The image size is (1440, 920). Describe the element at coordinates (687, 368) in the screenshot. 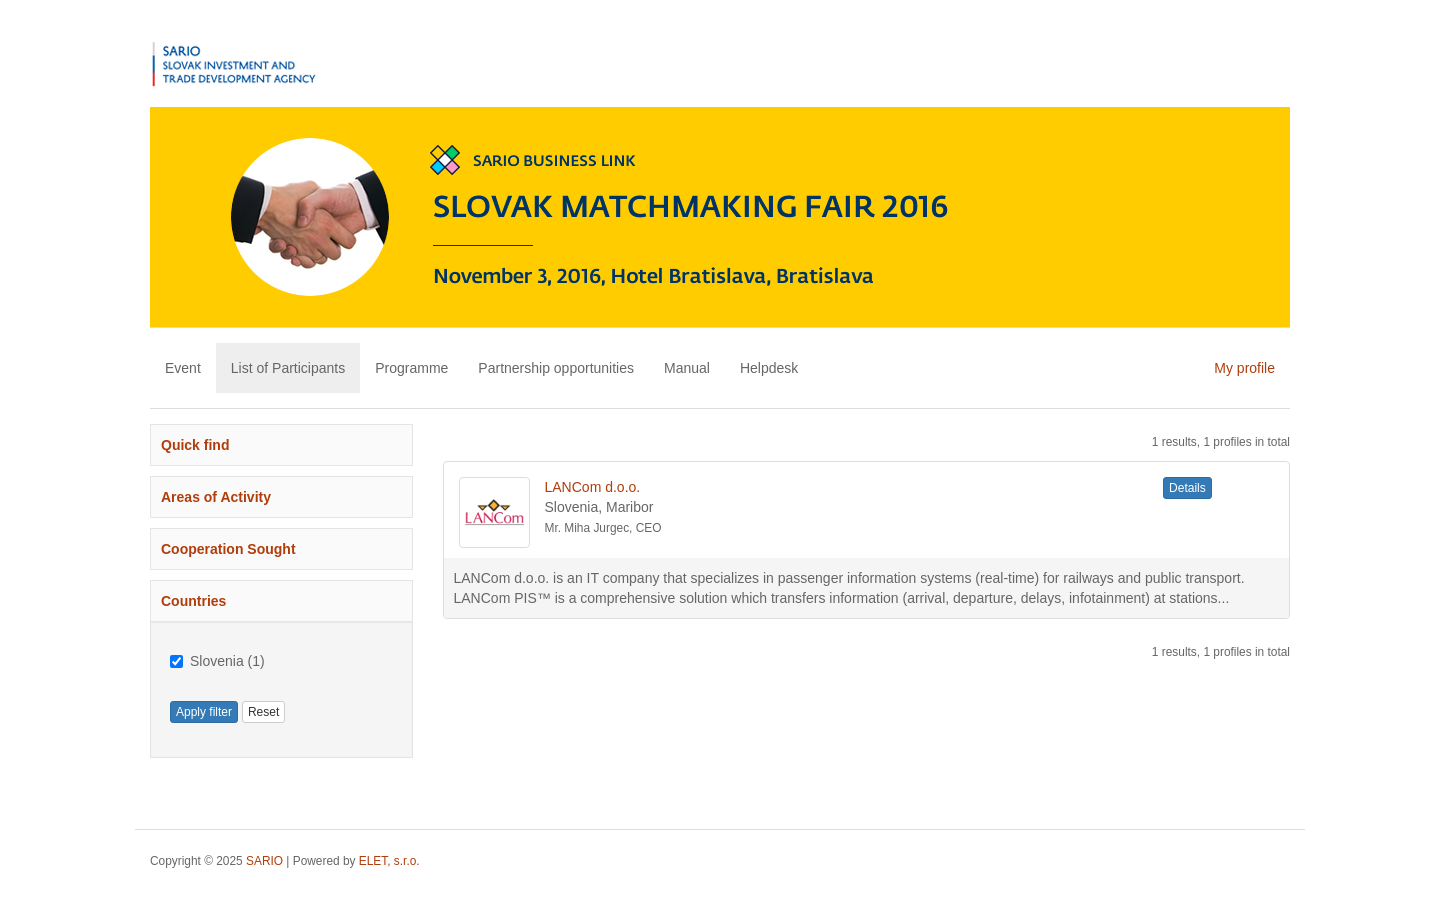

I see `Manual` at that location.